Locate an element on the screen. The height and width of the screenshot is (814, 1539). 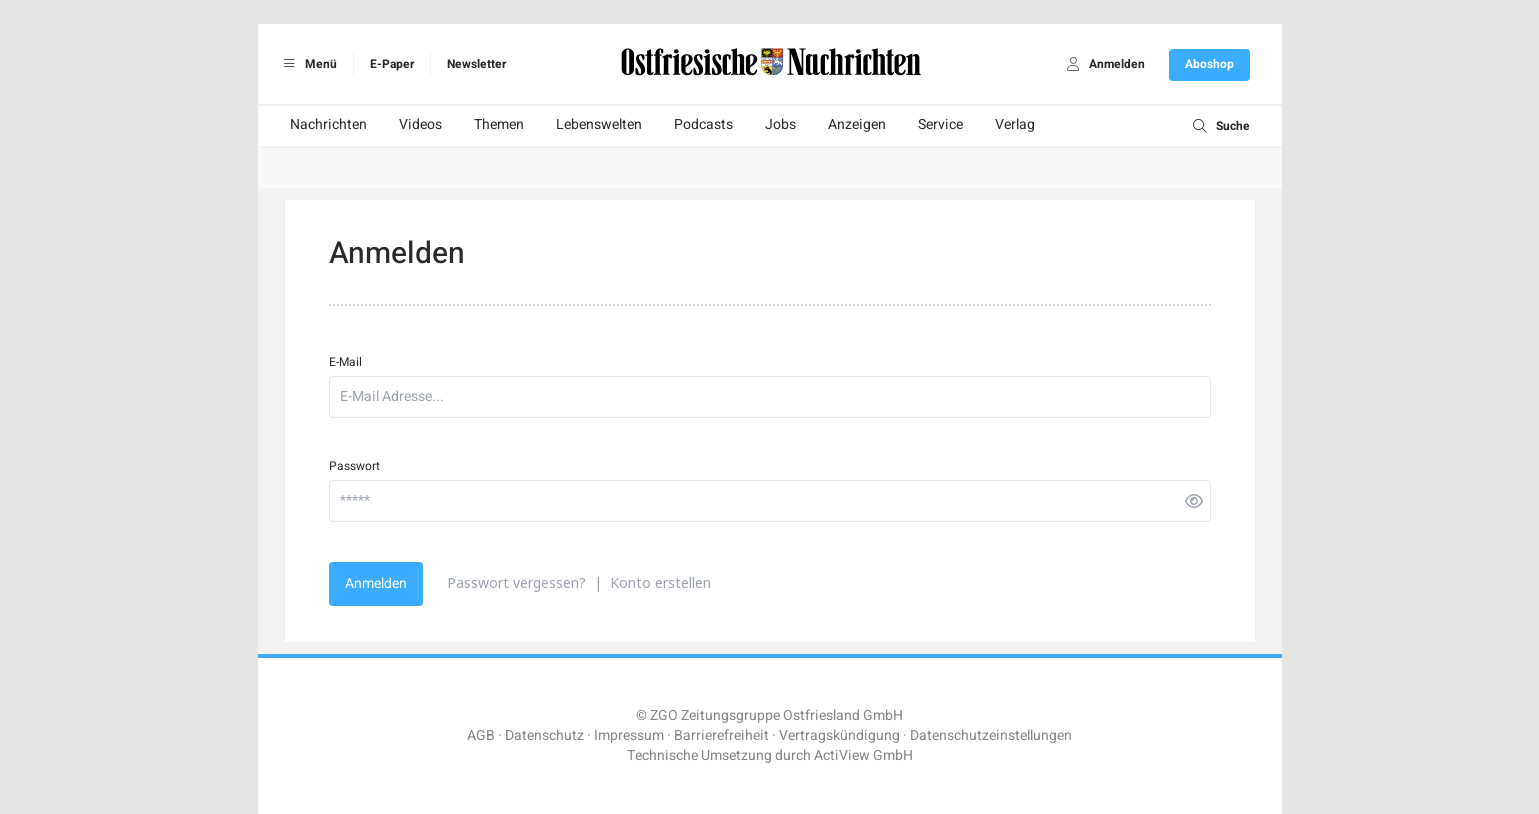
Passwort vergessen? is located at coordinates (516, 582).